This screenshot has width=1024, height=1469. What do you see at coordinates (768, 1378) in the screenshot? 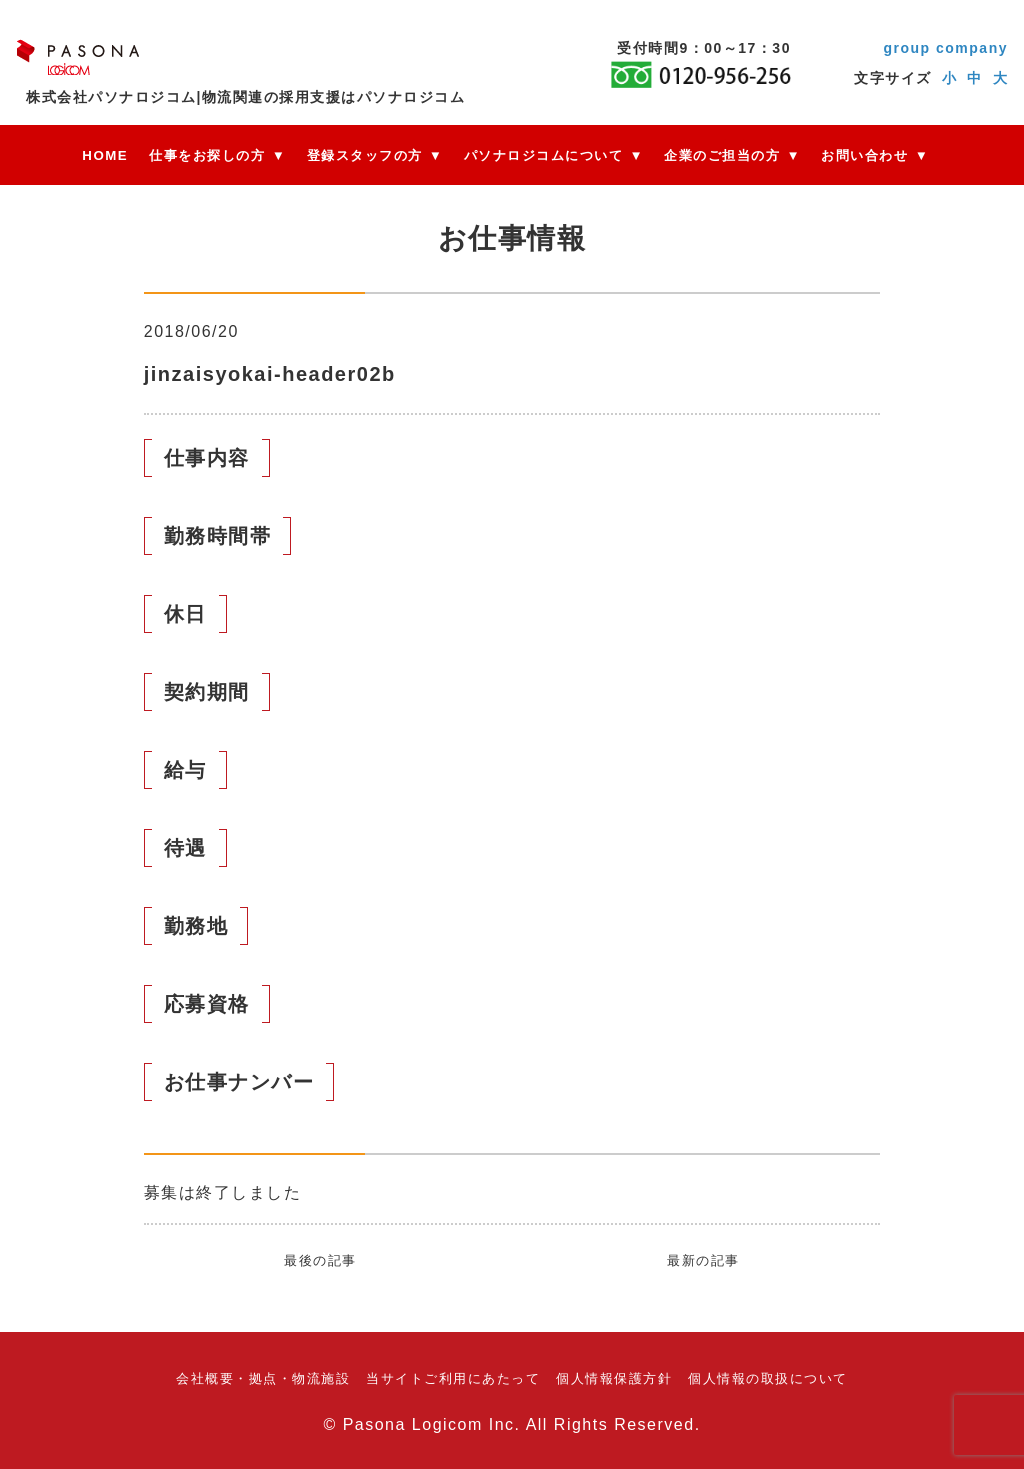
I see `個人情報の取扱について` at bounding box center [768, 1378].